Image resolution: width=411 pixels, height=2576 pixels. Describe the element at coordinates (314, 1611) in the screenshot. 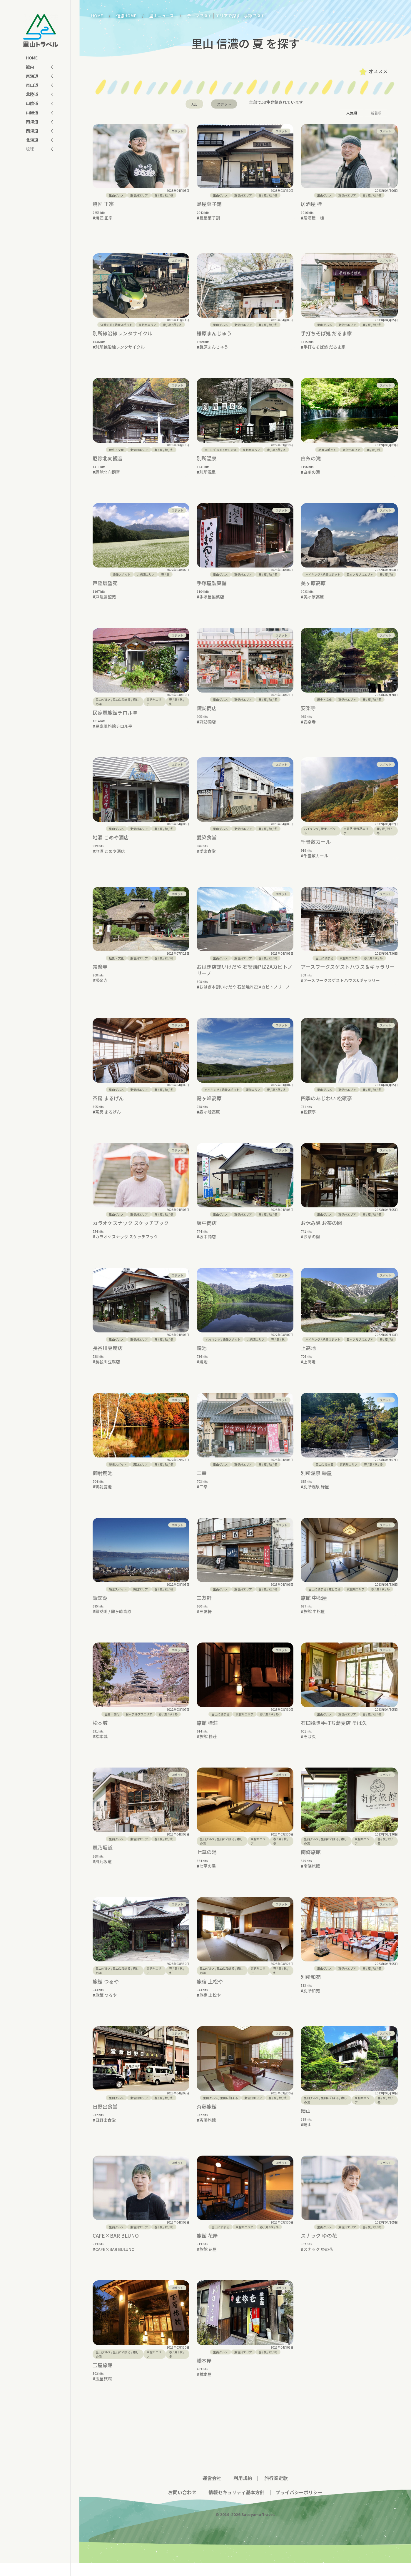

I see `旅館 中松屋` at that location.